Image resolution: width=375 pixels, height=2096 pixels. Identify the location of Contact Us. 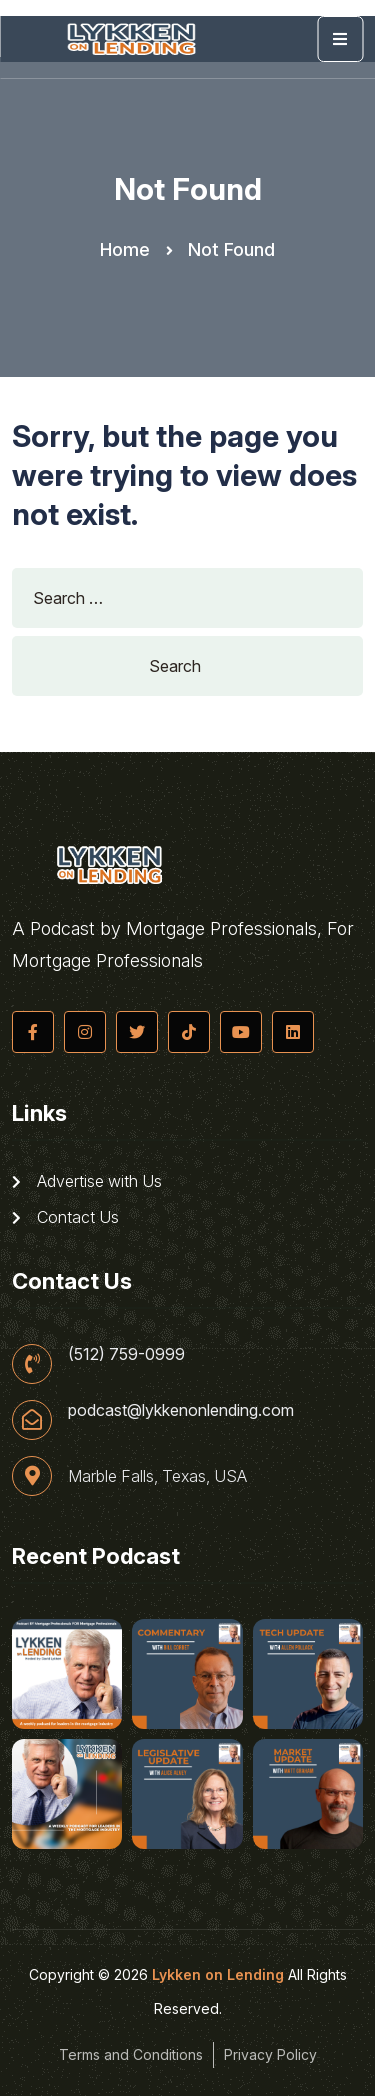
(65, 1217).